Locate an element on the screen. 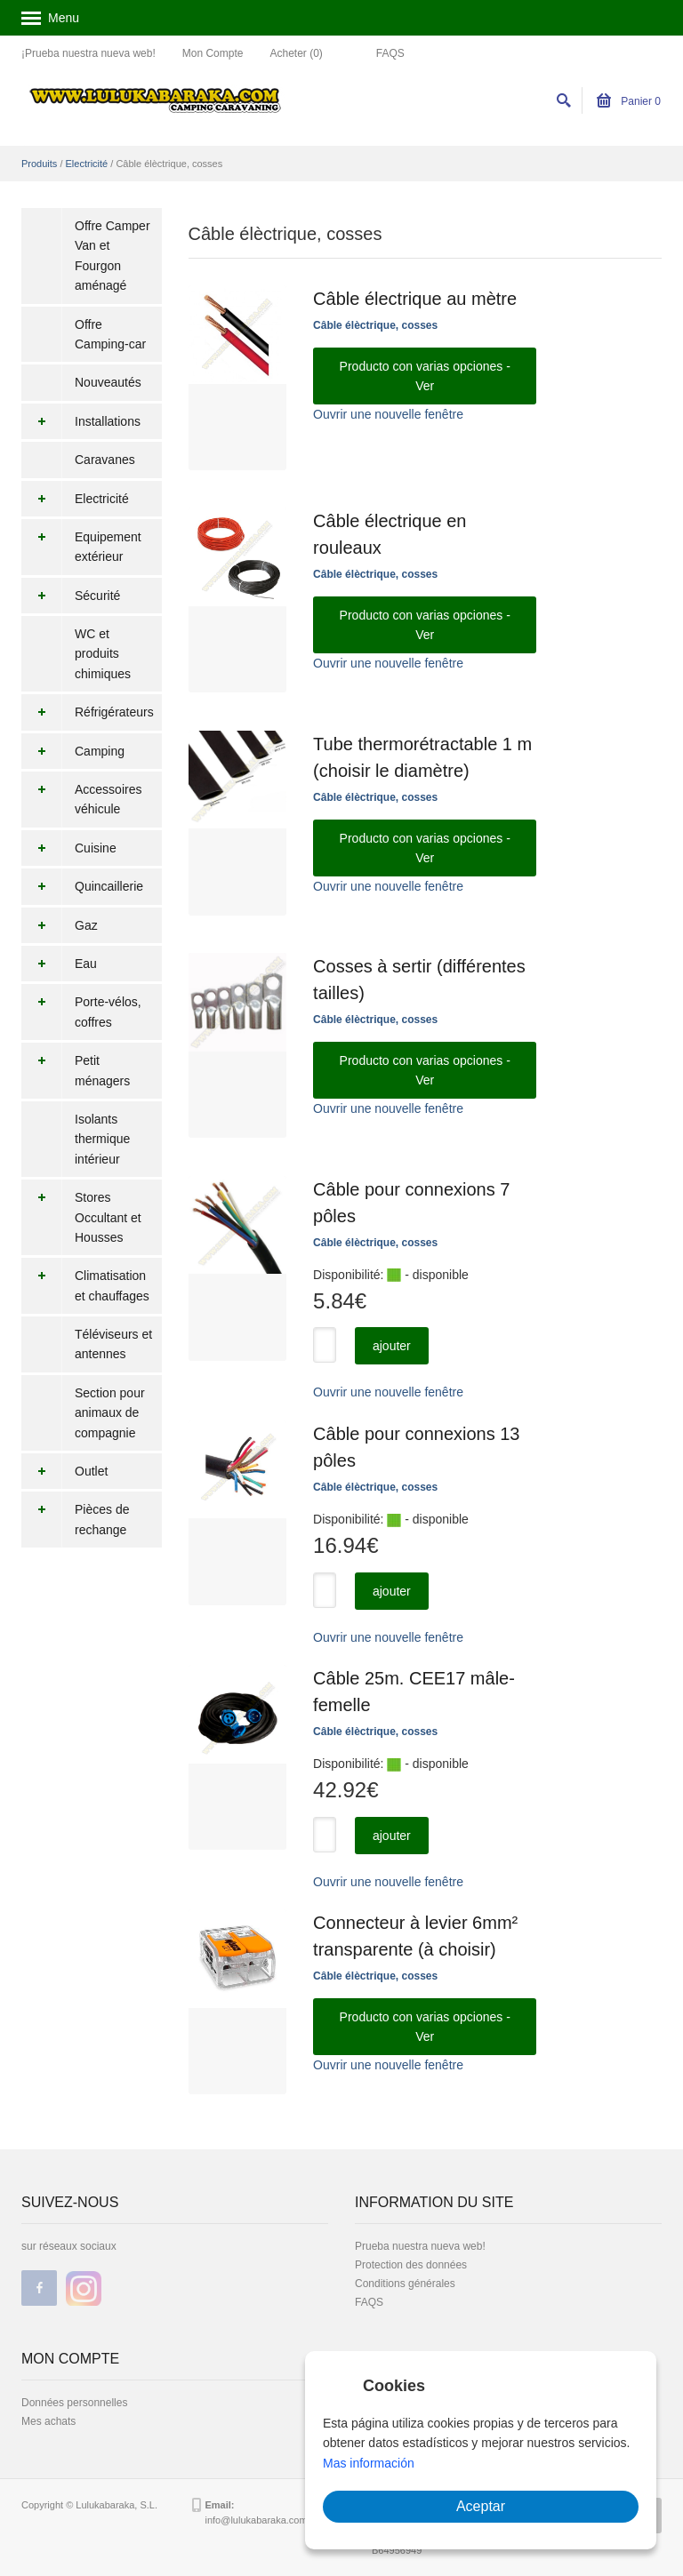  Offre Camping-car is located at coordinates (110, 334).